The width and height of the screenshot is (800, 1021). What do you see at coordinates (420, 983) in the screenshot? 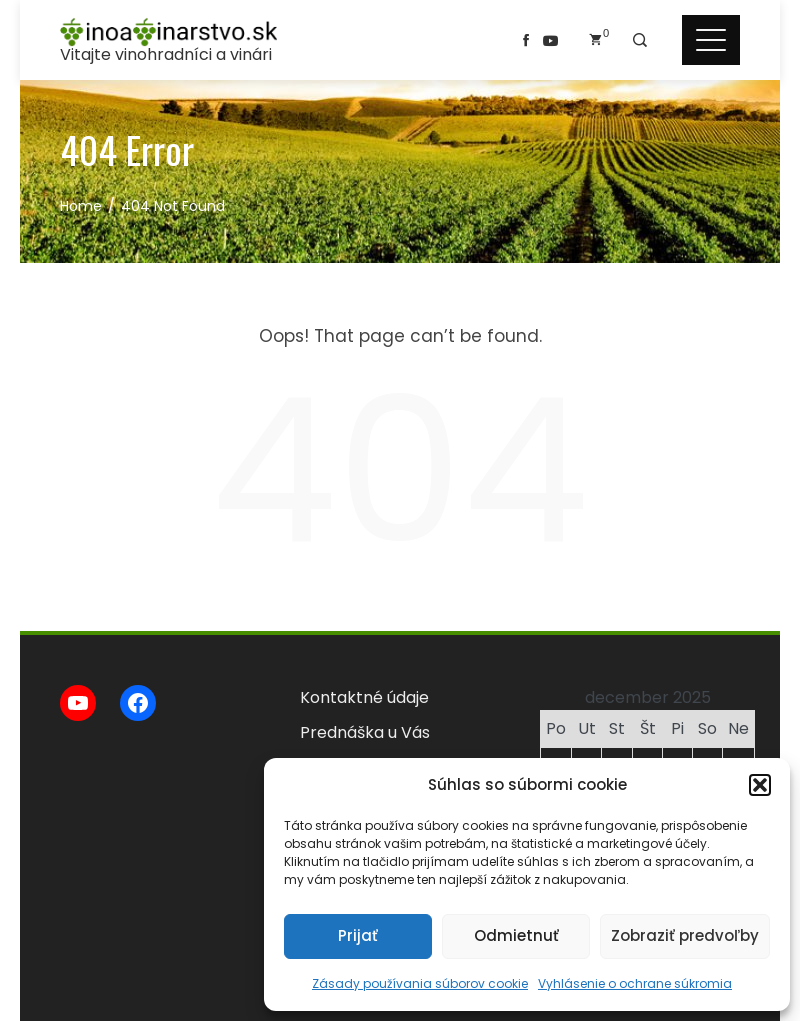
I see `Zásady používania súborov cookie` at bounding box center [420, 983].